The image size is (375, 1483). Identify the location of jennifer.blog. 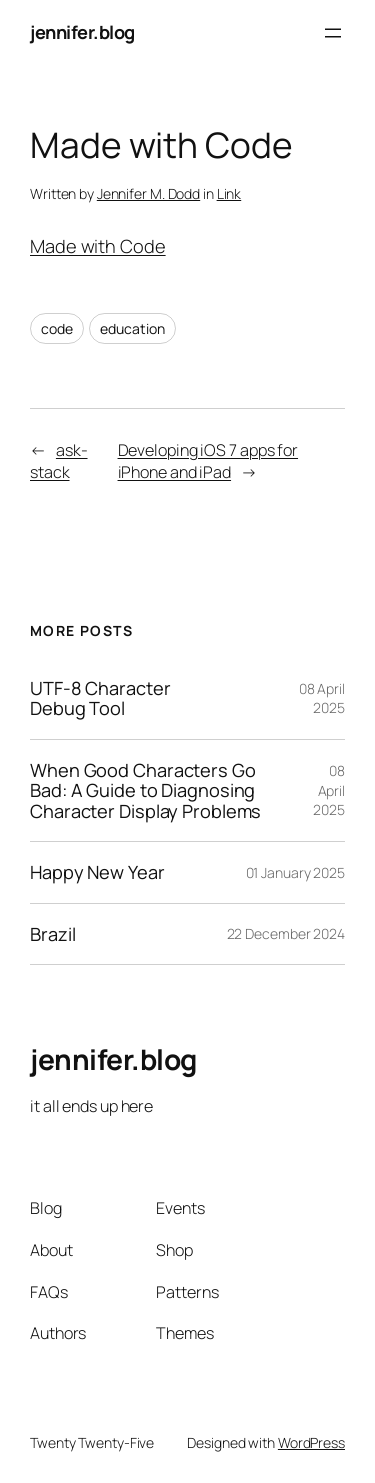
(82, 32).